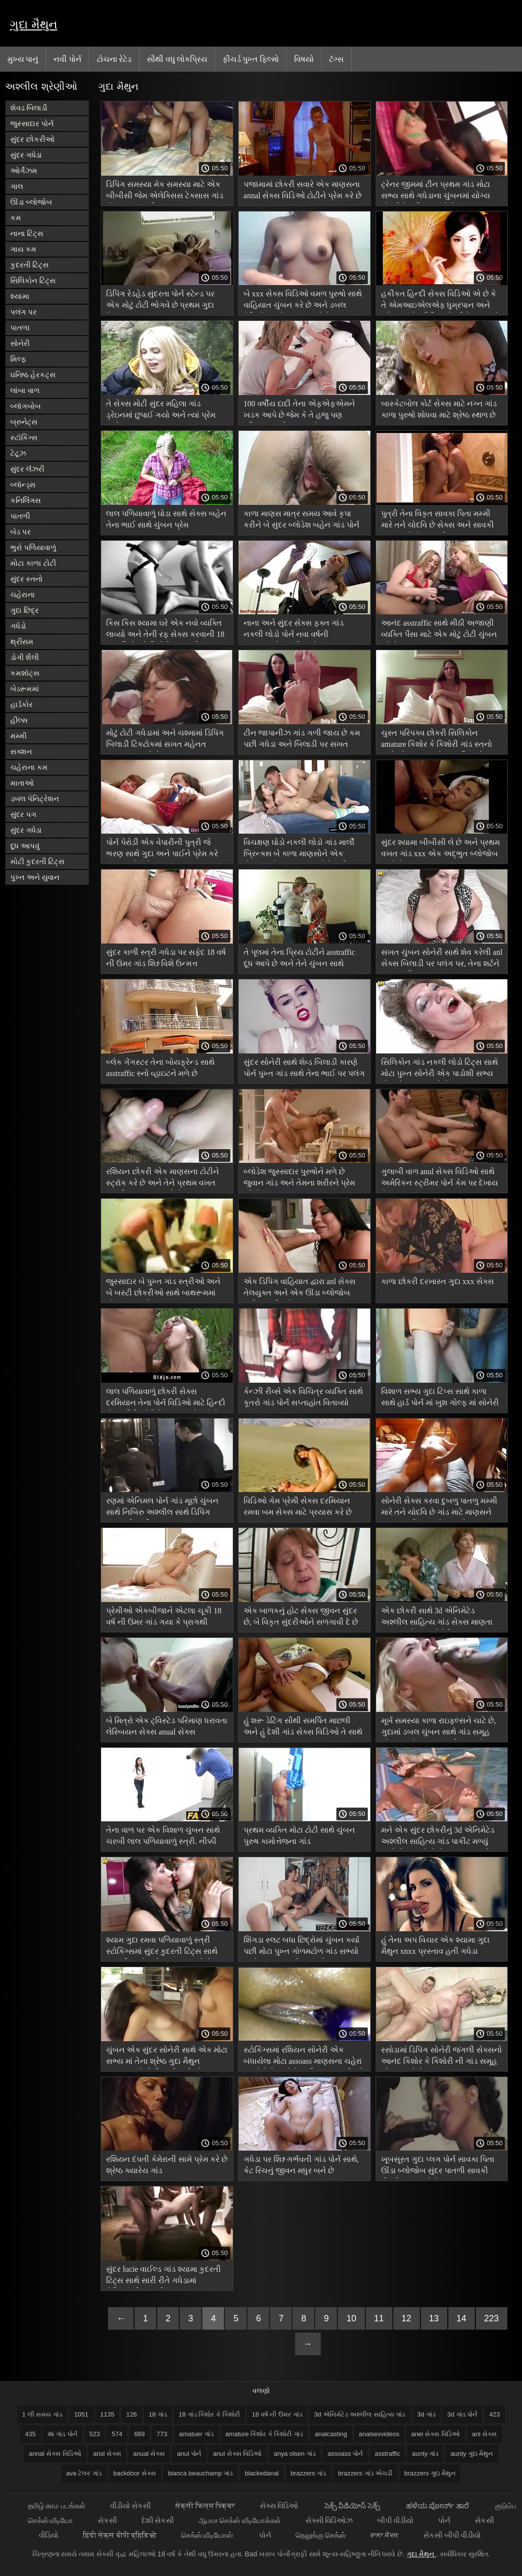 The width and height of the screenshot is (522, 2576). Describe the element at coordinates (114, 59) in the screenshot. I see `ટોચના રેટેડ` at that location.